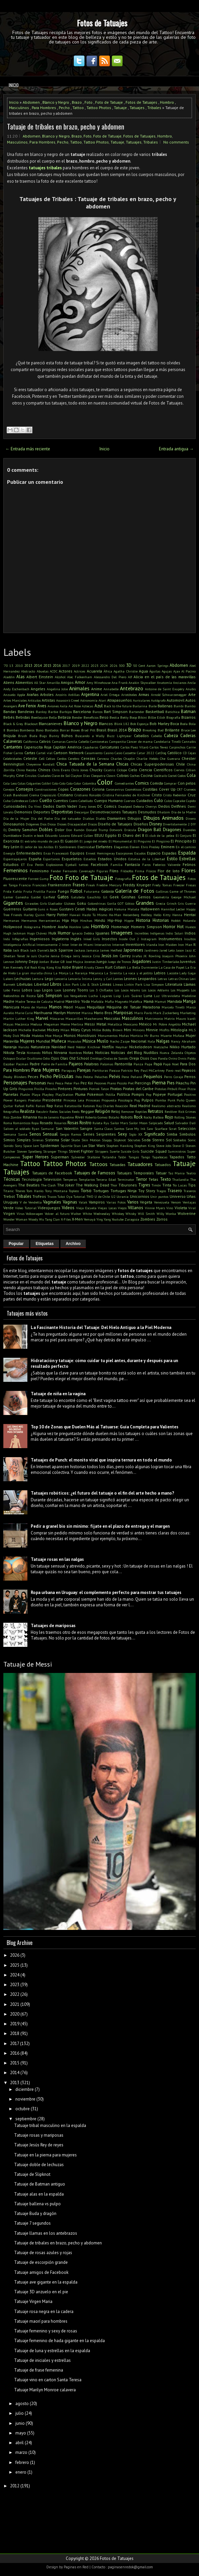 The width and height of the screenshot is (199, 2576). I want to click on Jardinero, so click(151, 950).